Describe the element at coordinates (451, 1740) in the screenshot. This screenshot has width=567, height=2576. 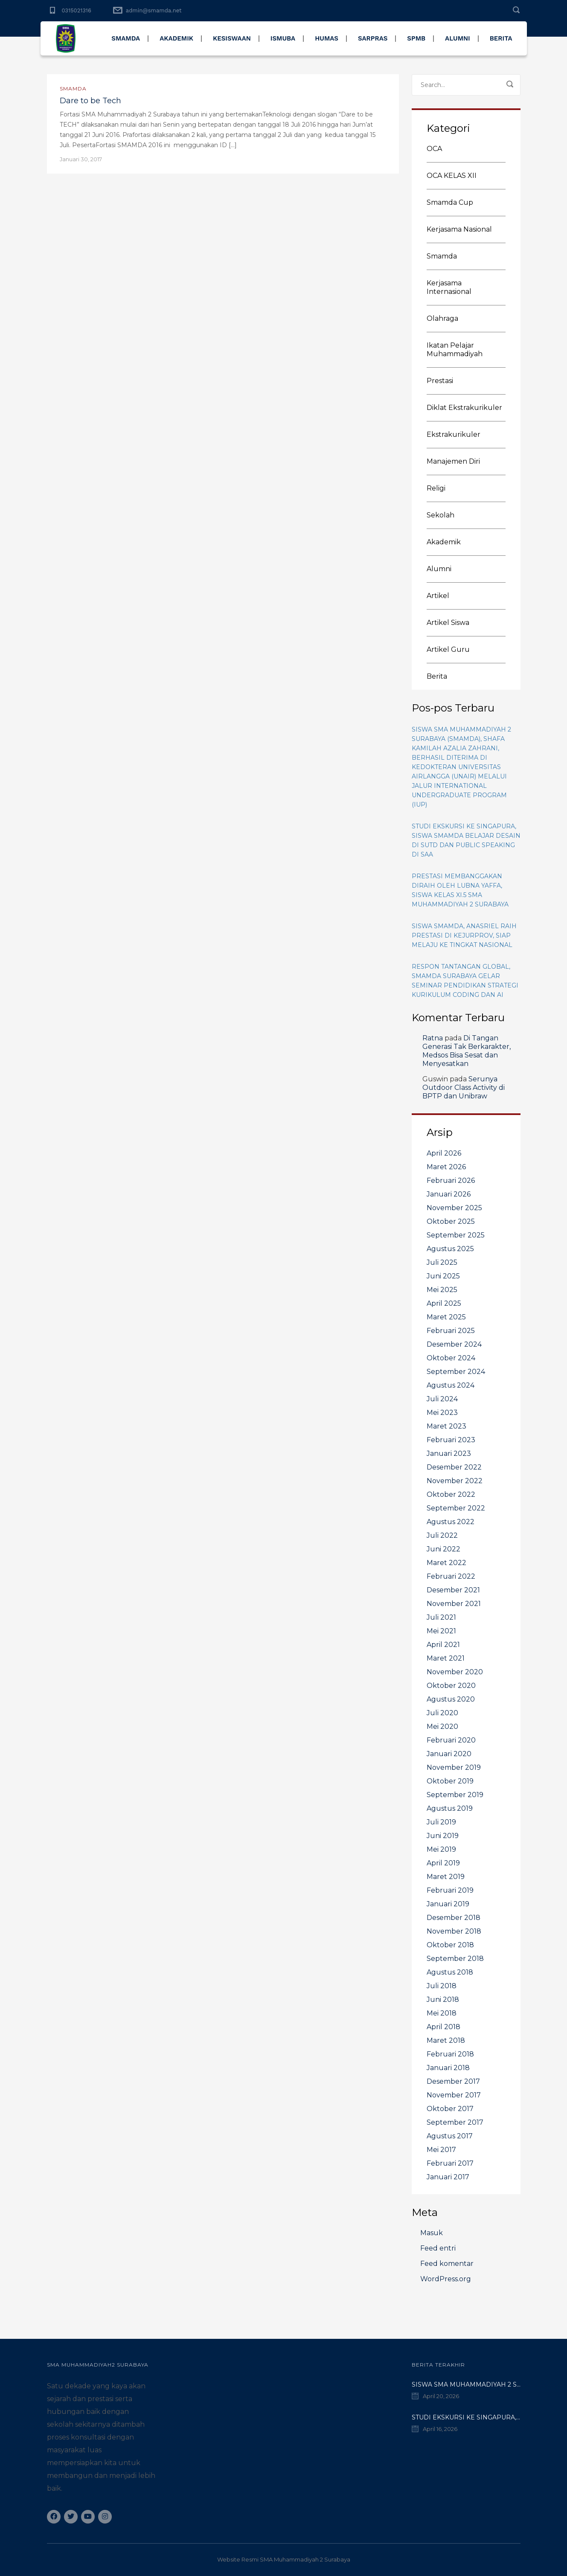
I see `Februari 2020` at that location.